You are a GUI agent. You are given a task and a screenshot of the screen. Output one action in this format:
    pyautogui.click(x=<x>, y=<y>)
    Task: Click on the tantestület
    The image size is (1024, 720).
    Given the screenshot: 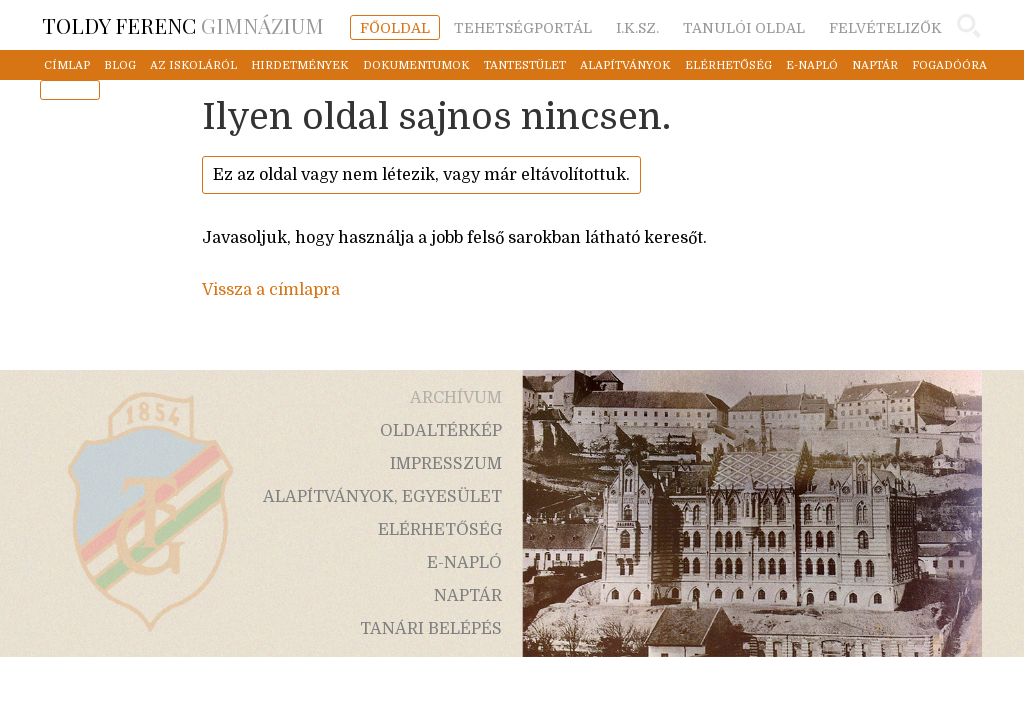 What is the action you would take?
    pyautogui.click(x=525, y=65)
    